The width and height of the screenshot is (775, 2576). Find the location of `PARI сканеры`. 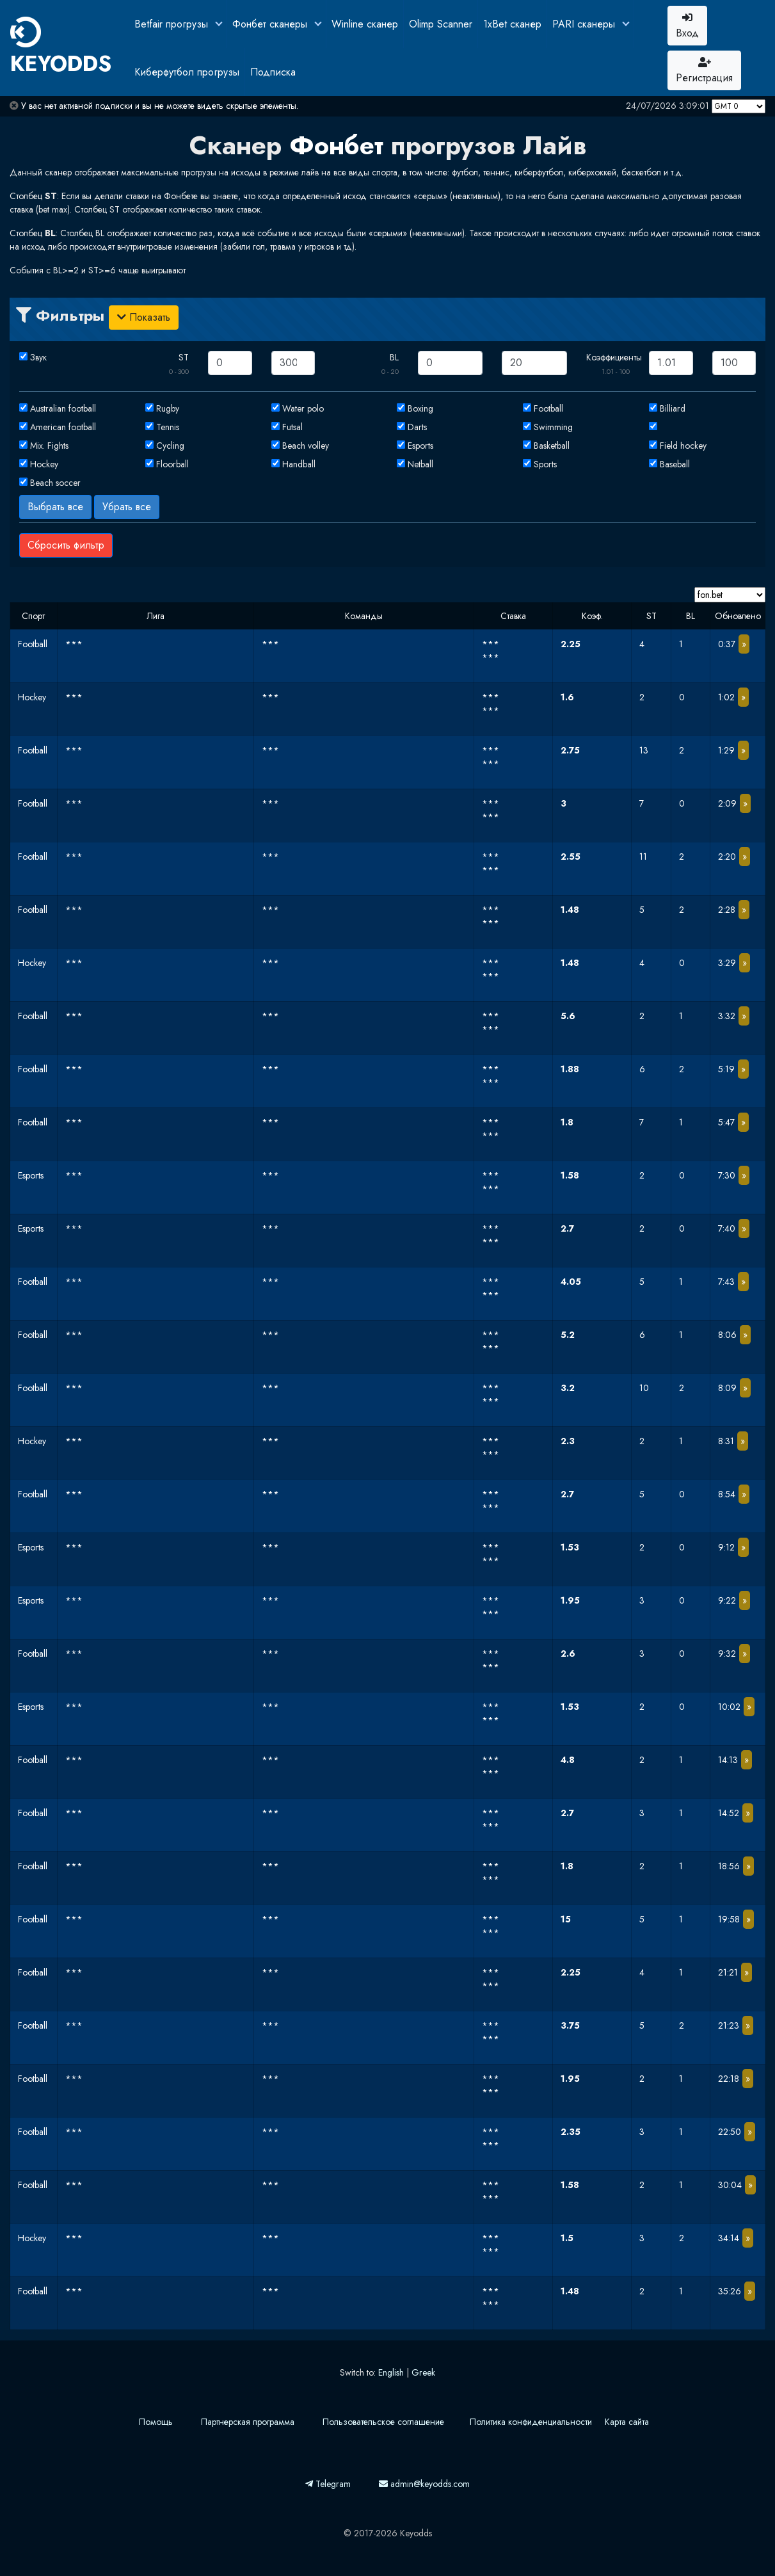

PARI сканеры is located at coordinates (585, 24).